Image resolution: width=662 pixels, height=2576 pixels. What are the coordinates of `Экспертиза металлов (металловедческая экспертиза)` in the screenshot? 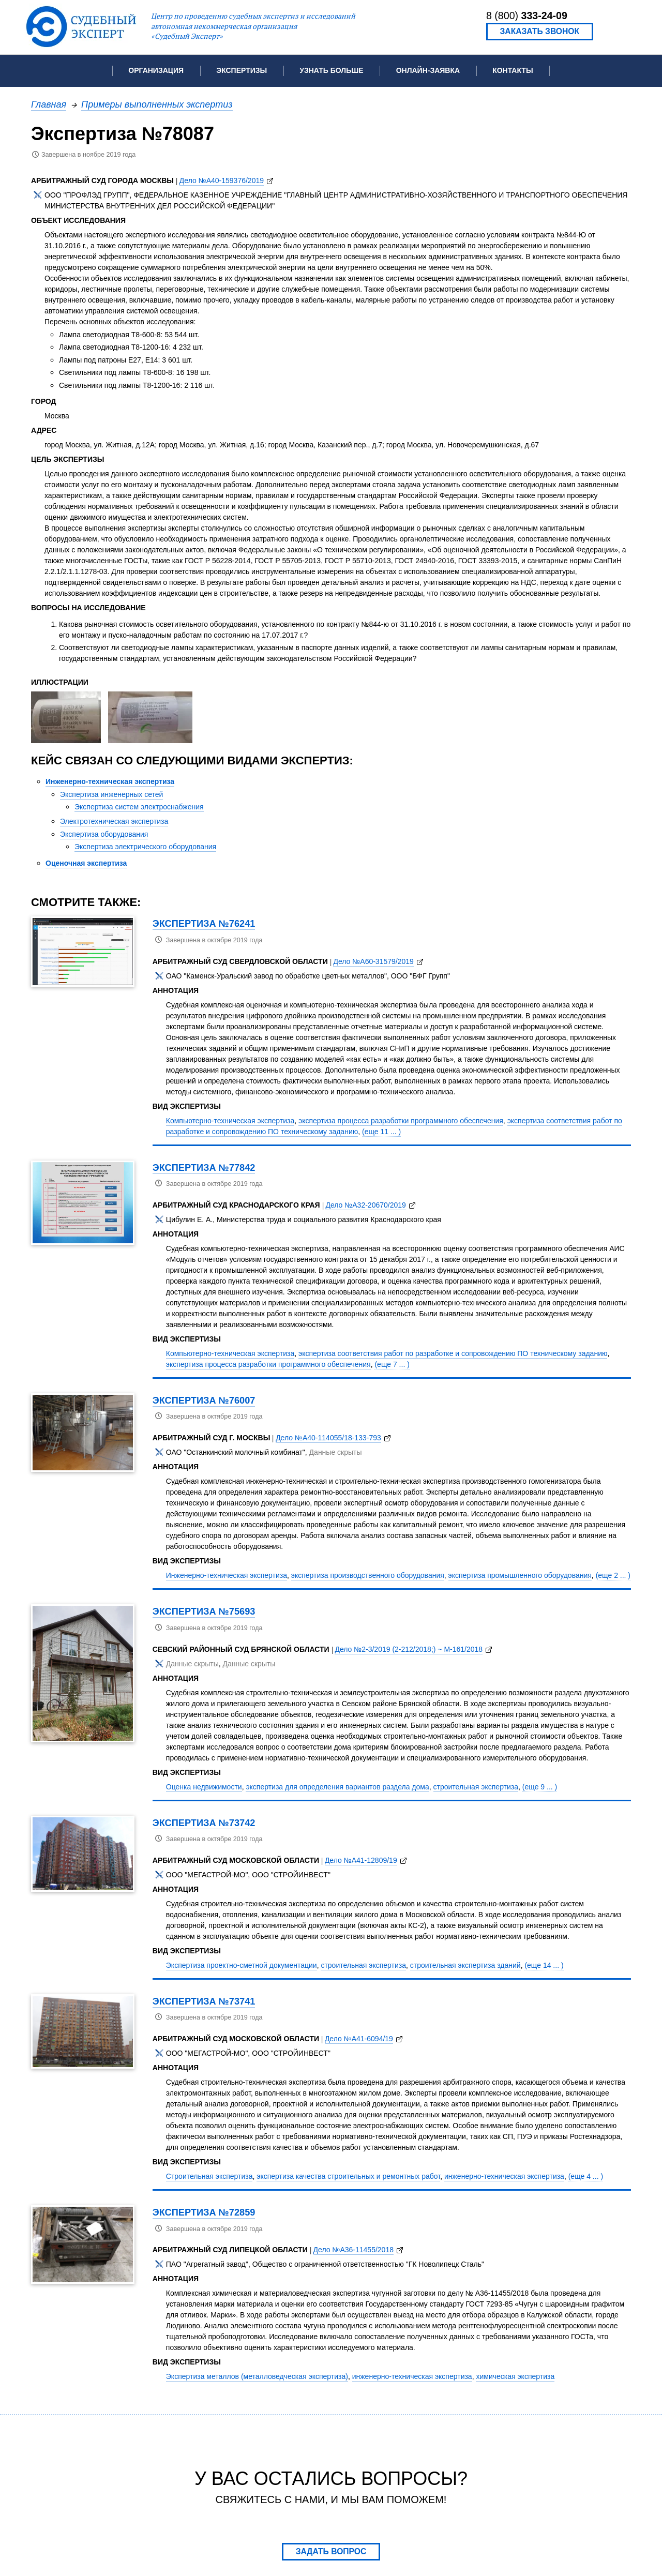 It's located at (257, 2376).